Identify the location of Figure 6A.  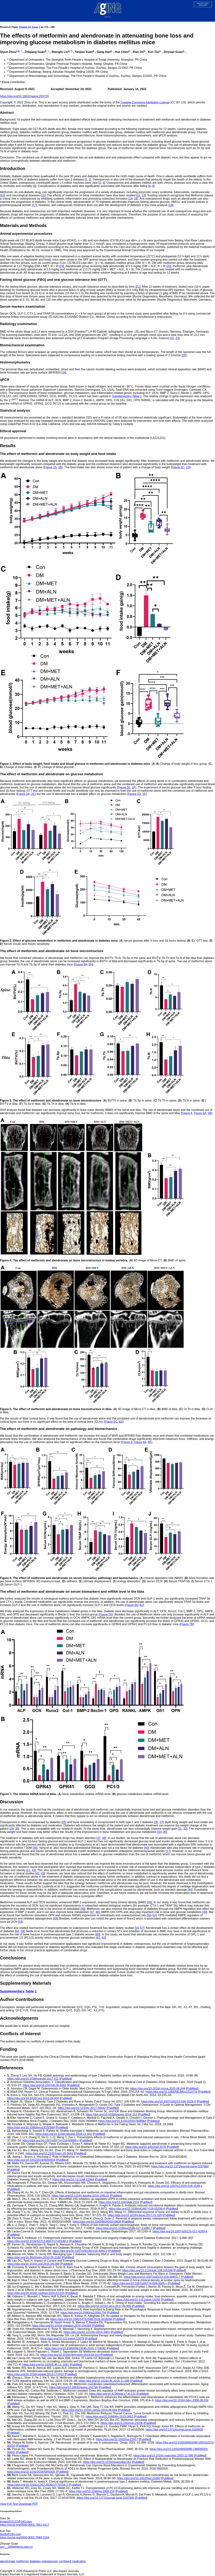
(140, 1442).